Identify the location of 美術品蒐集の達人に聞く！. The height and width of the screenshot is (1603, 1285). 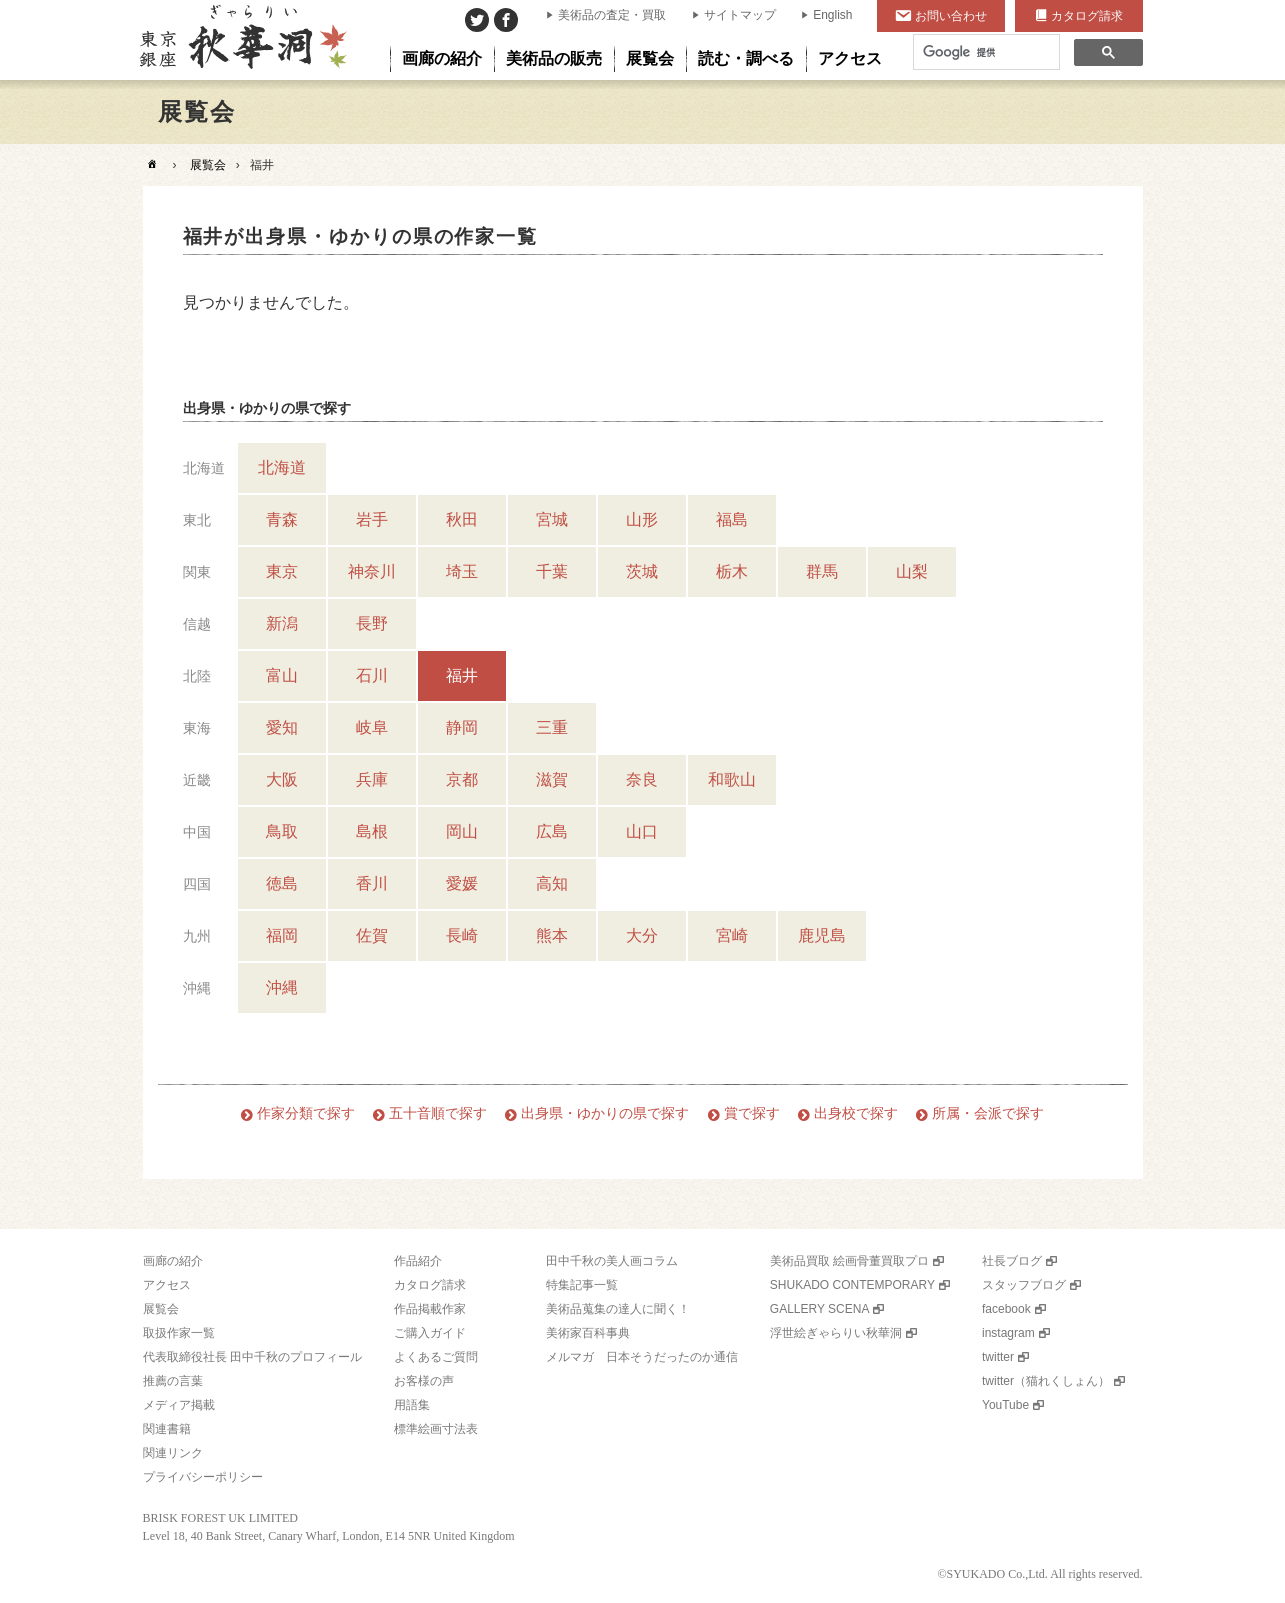
(618, 1309).